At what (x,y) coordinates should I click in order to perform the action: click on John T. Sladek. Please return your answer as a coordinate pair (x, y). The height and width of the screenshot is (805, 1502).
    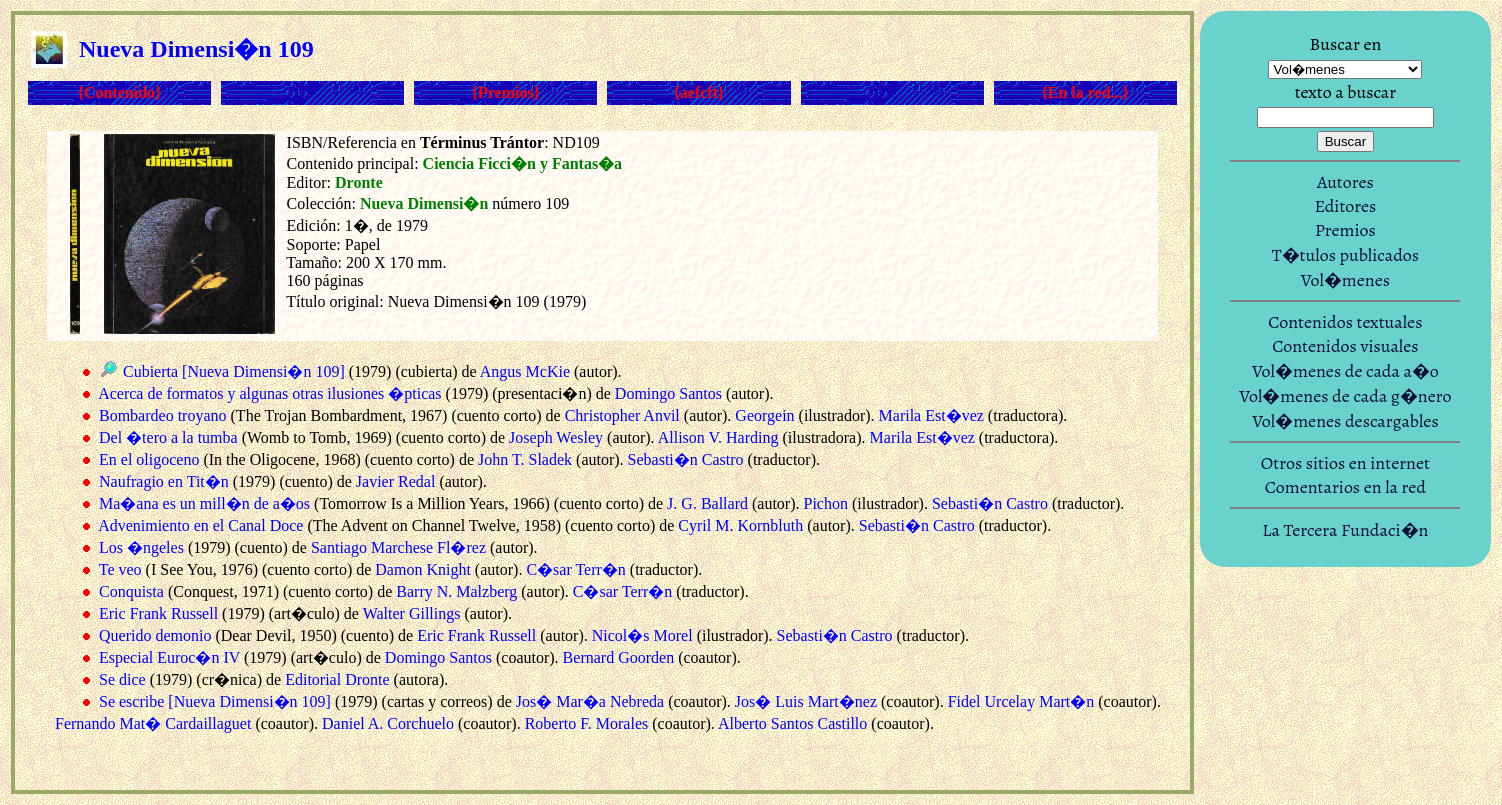
    Looking at the image, I should click on (525, 459).